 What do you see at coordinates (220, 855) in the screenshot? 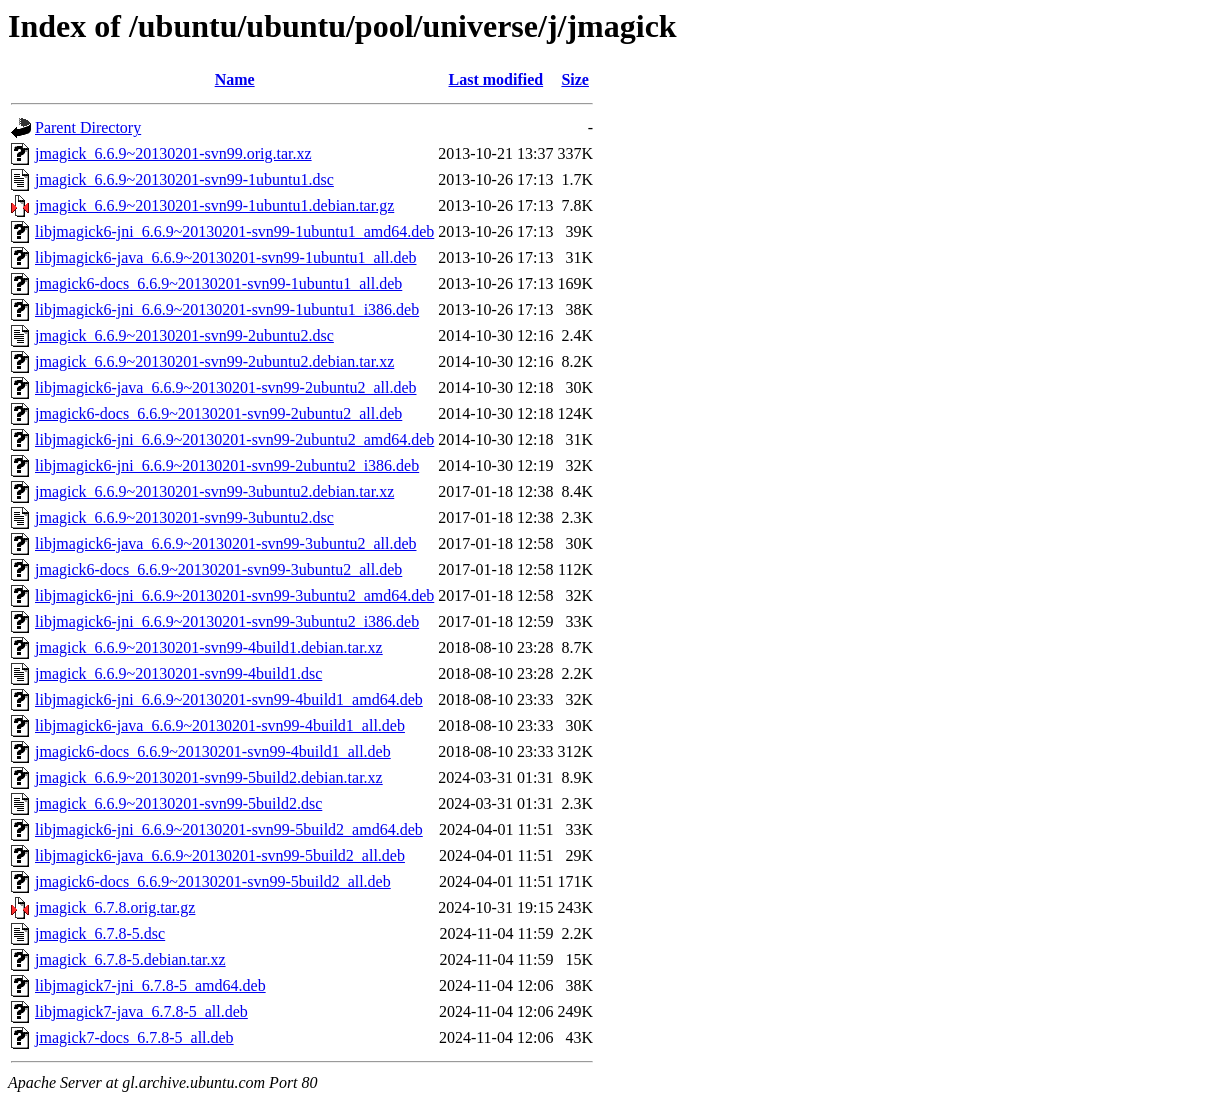
I see `libjmagick6-java_6.6.9~20130201-svn99-5build2_all.deb` at bounding box center [220, 855].